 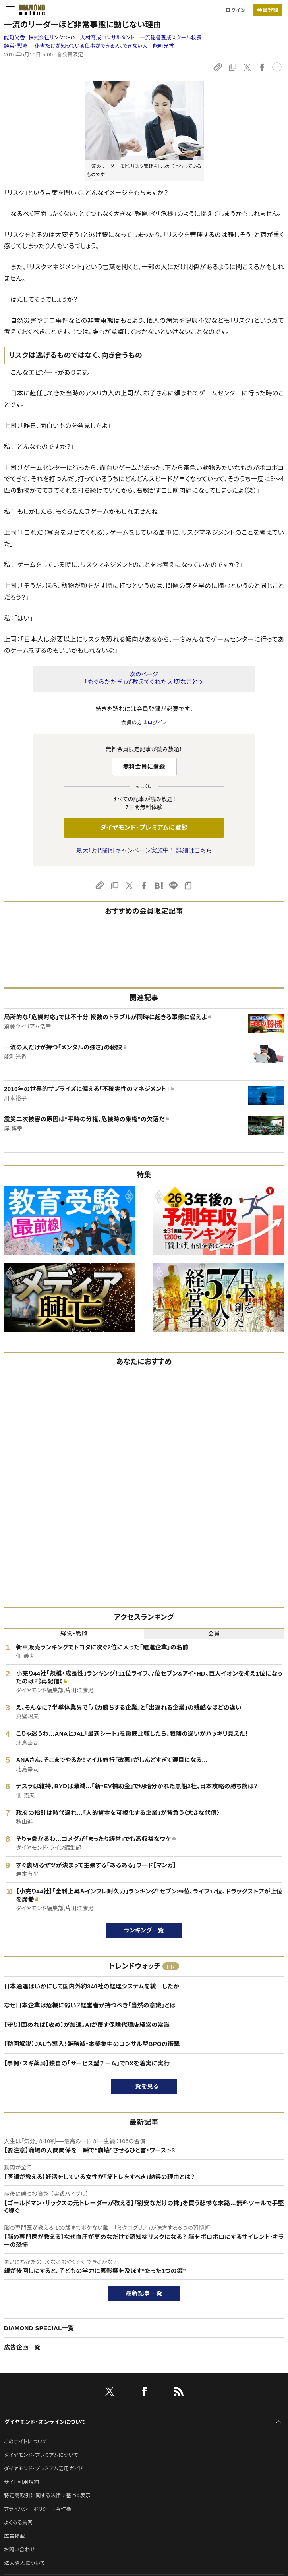 What do you see at coordinates (267, 10) in the screenshot?
I see `[会員登録]` at bounding box center [267, 10].